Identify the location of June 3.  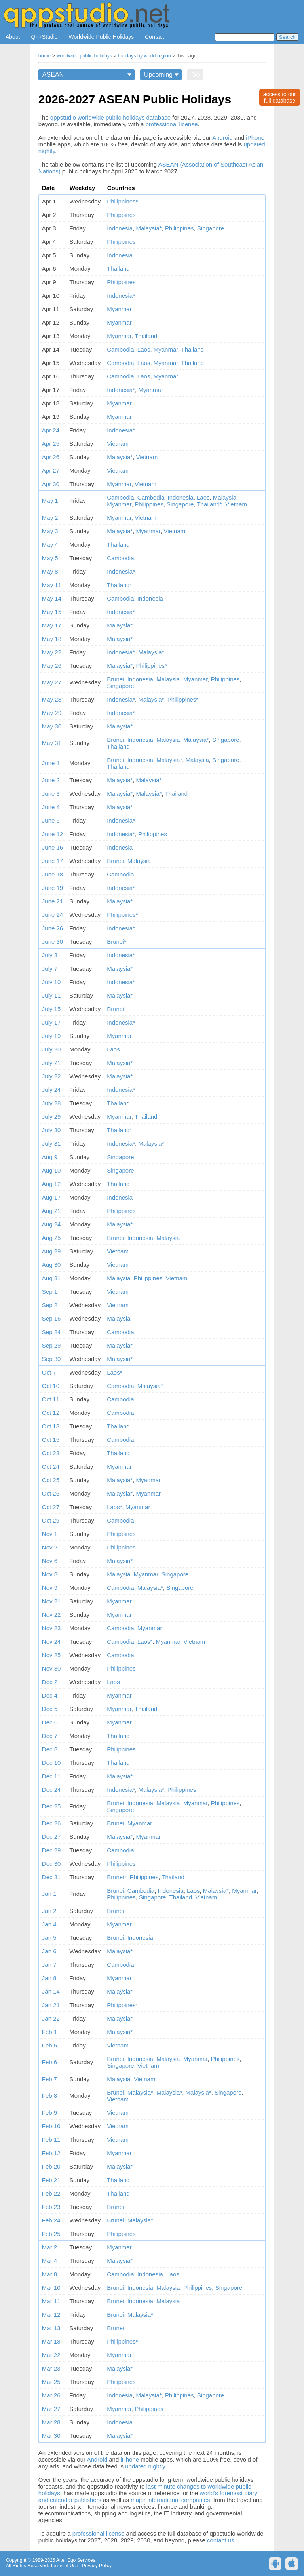
(51, 793).